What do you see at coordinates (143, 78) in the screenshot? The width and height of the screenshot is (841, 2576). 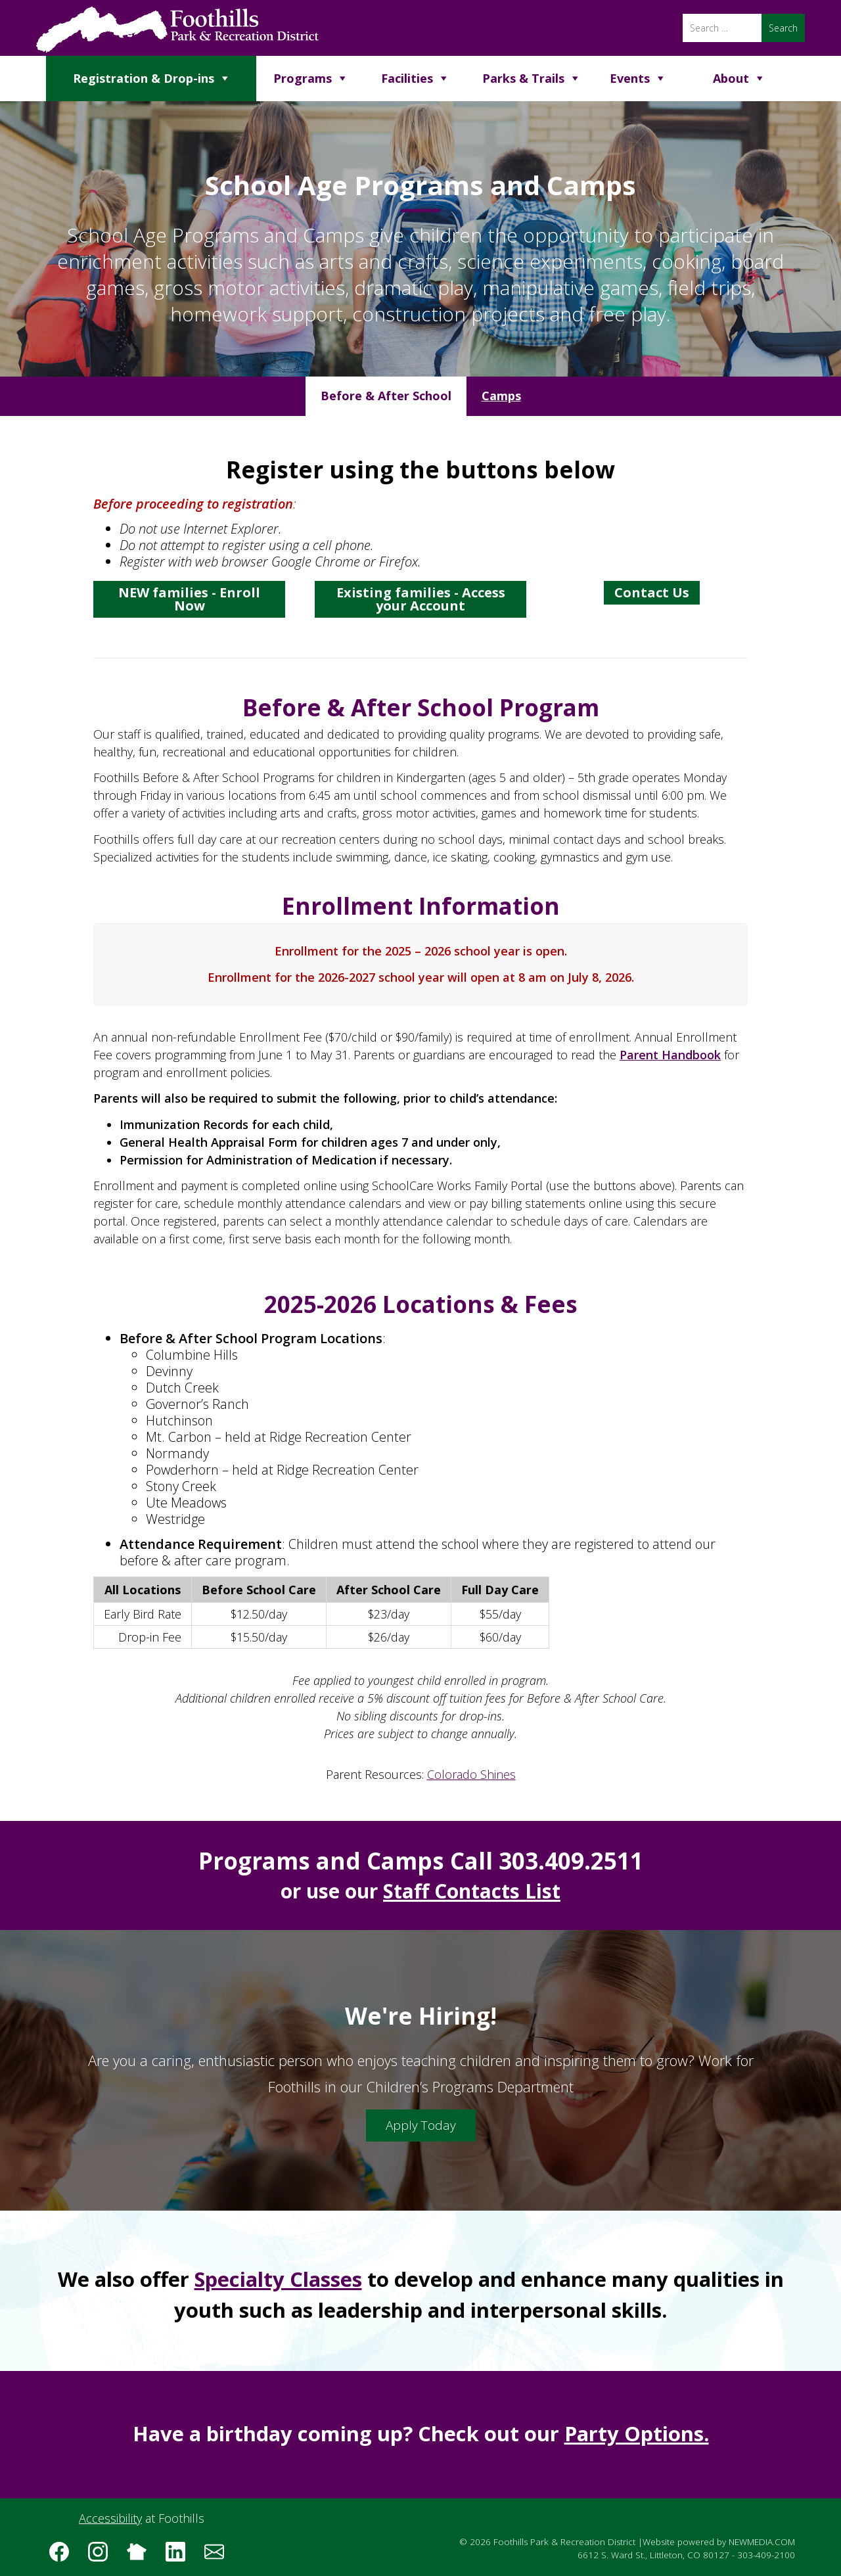 I see `Registration & Drop-ins` at bounding box center [143, 78].